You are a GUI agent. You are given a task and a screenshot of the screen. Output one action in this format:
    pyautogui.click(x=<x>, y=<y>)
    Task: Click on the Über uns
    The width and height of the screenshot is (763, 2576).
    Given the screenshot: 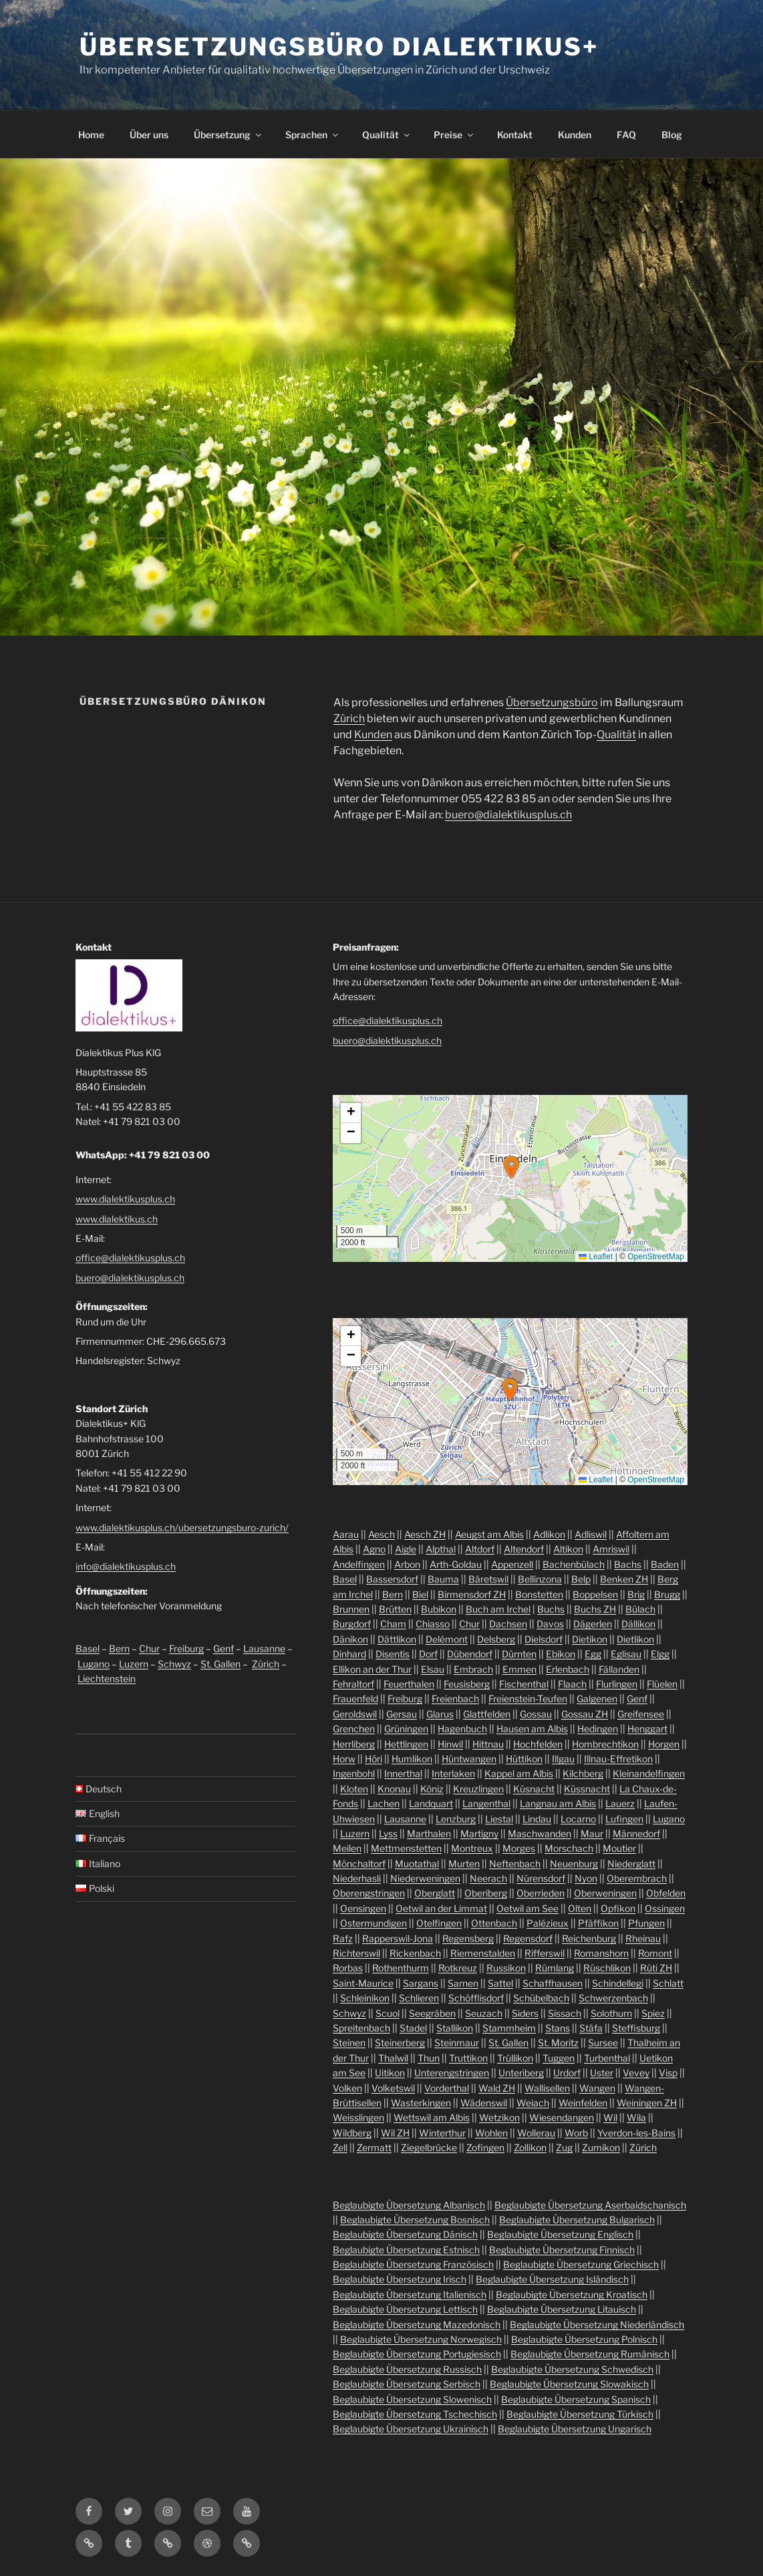 What is the action you would take?
    pyautogui.click(x=149, y=134)
    